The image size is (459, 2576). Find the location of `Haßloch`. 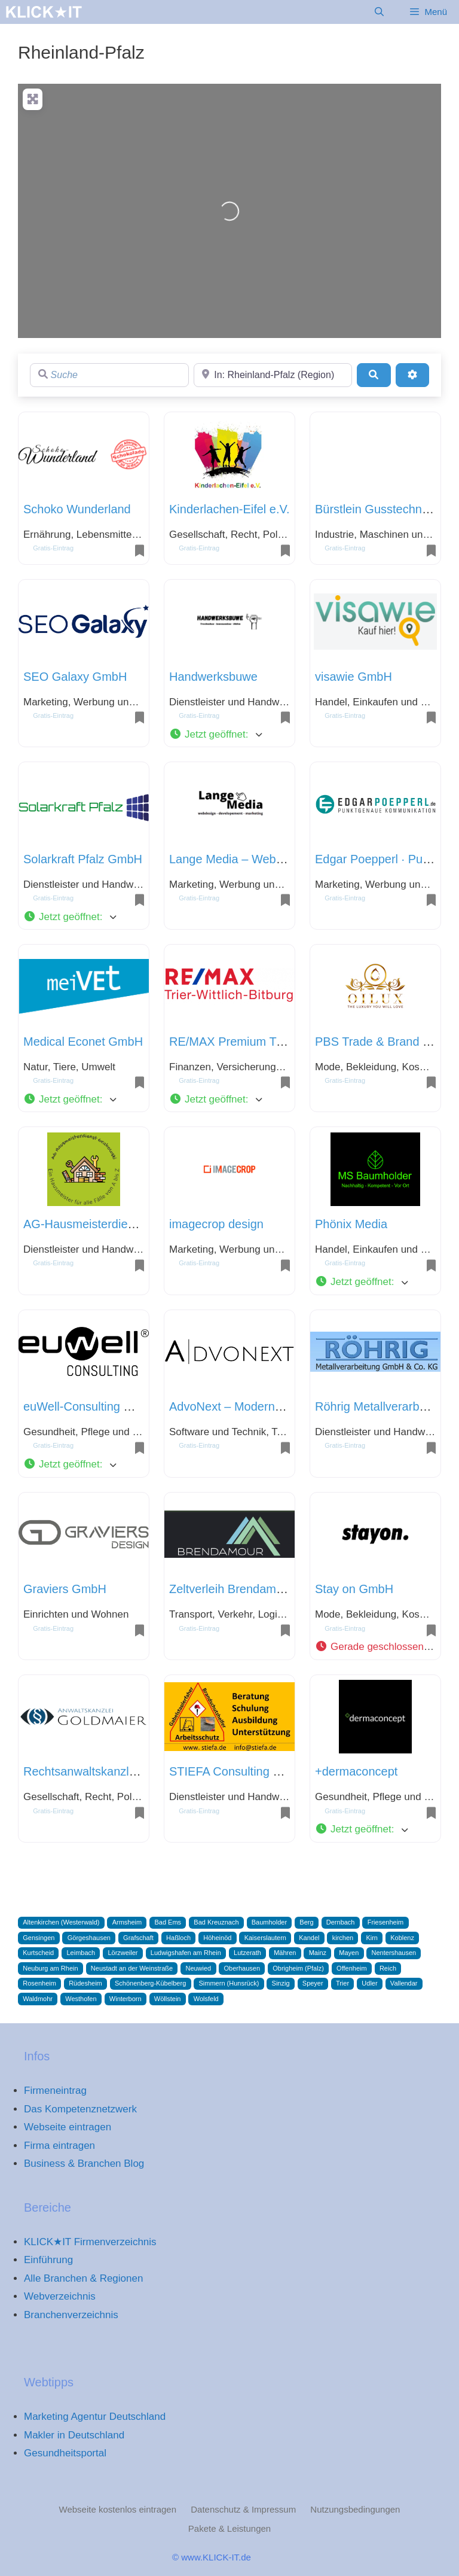

Haßloch is located at coordinates (178, 1937).